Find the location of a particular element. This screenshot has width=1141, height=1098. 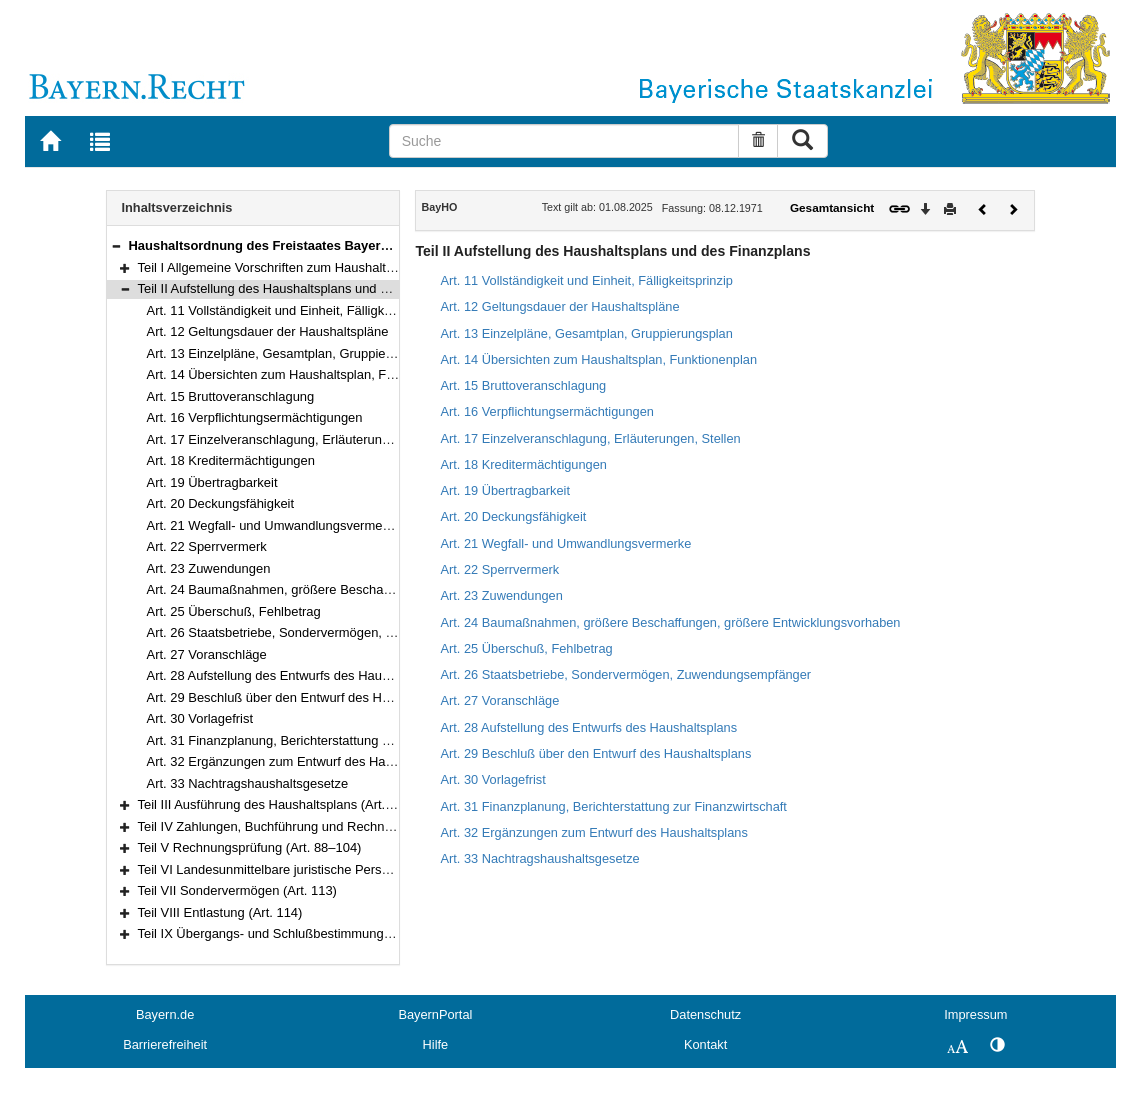

Art. 31 Finanzplanung, Berichterstattung zur Finanzwirtschaft is located at coordinates (322, 740).